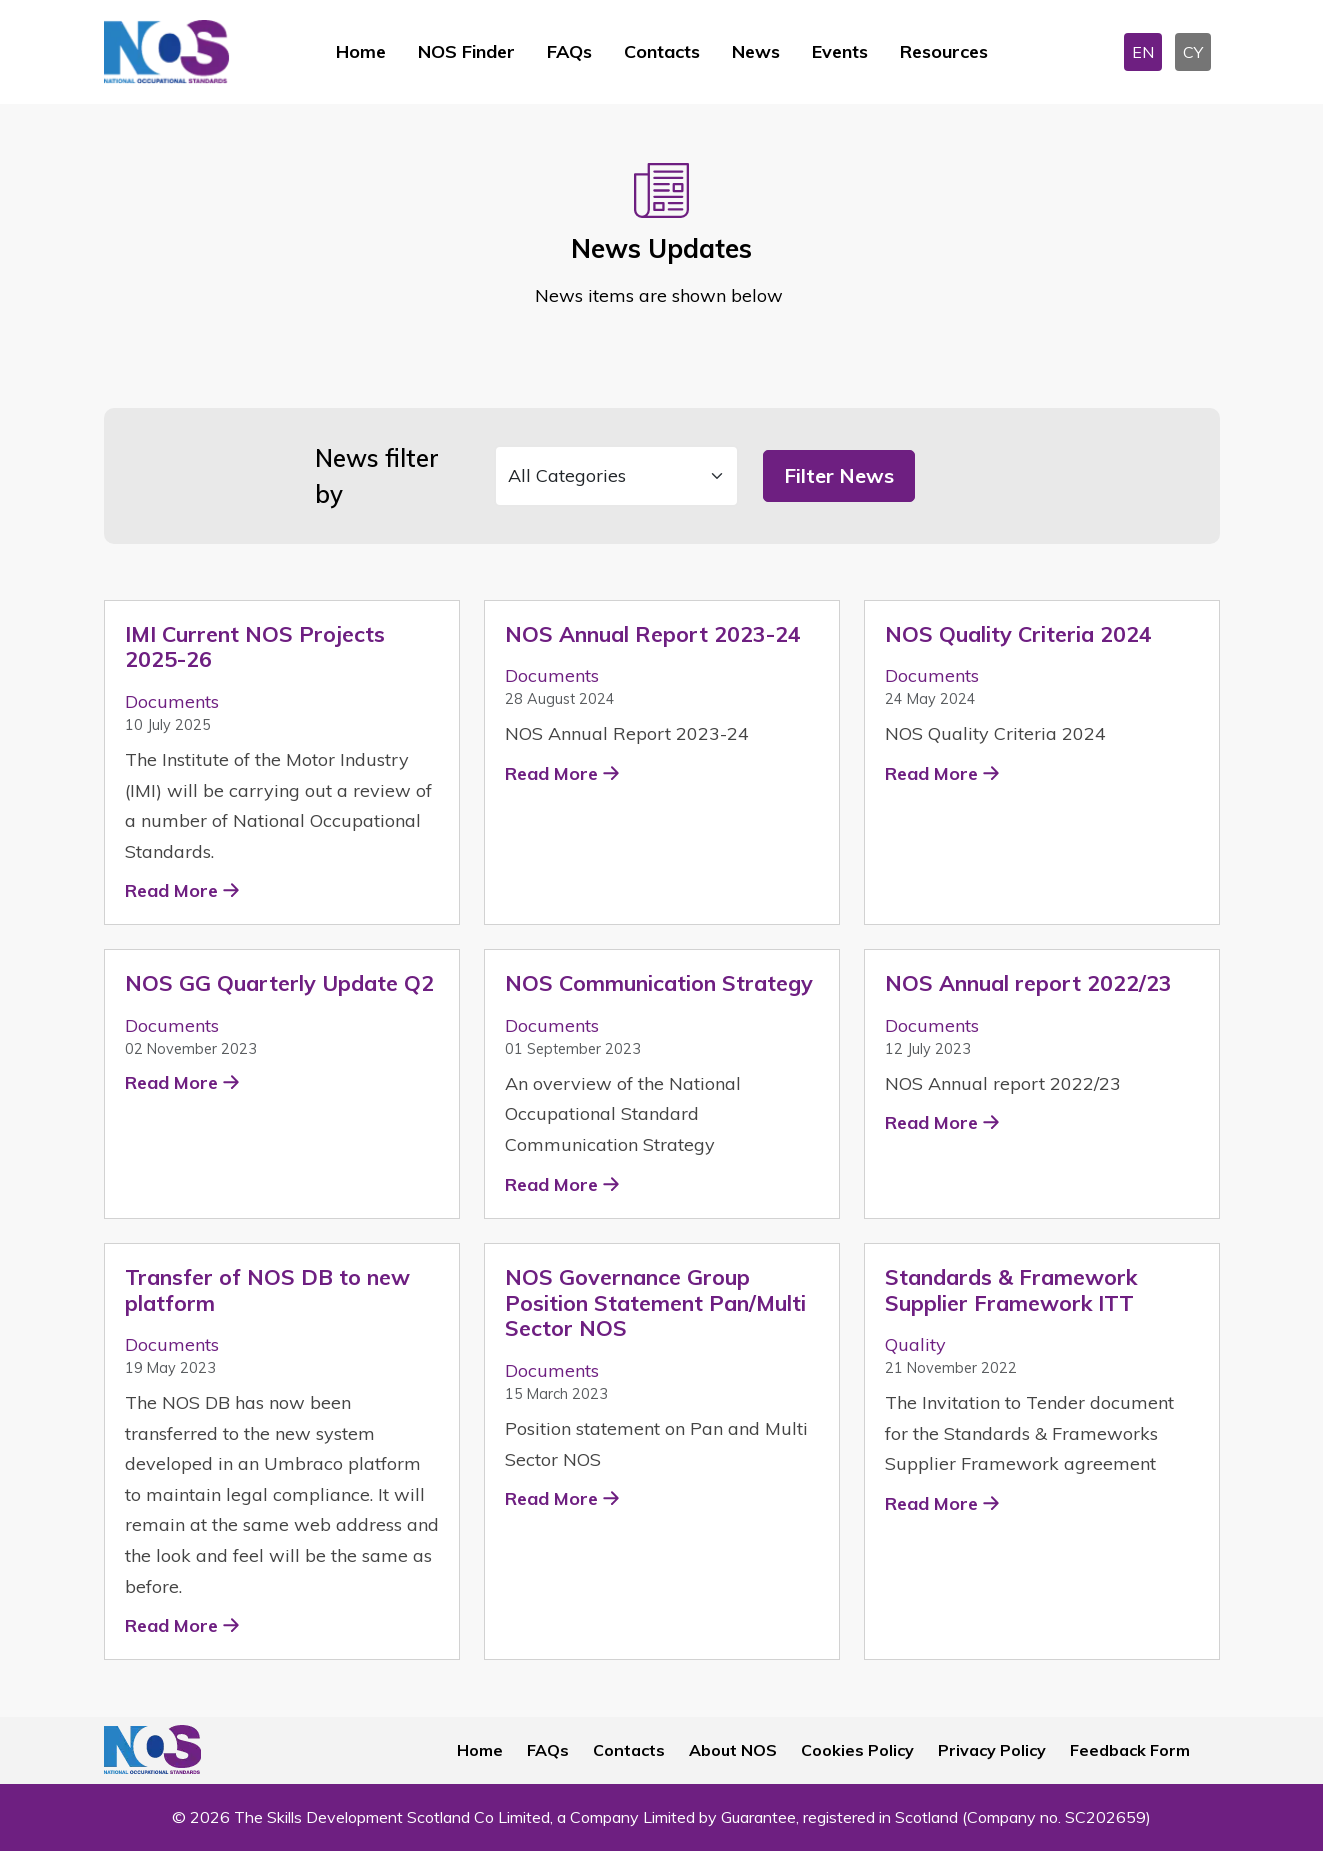  What do you see at coordinates (361, 51) in the screenshot?
I see `Home` at bounding box center [361, 51].